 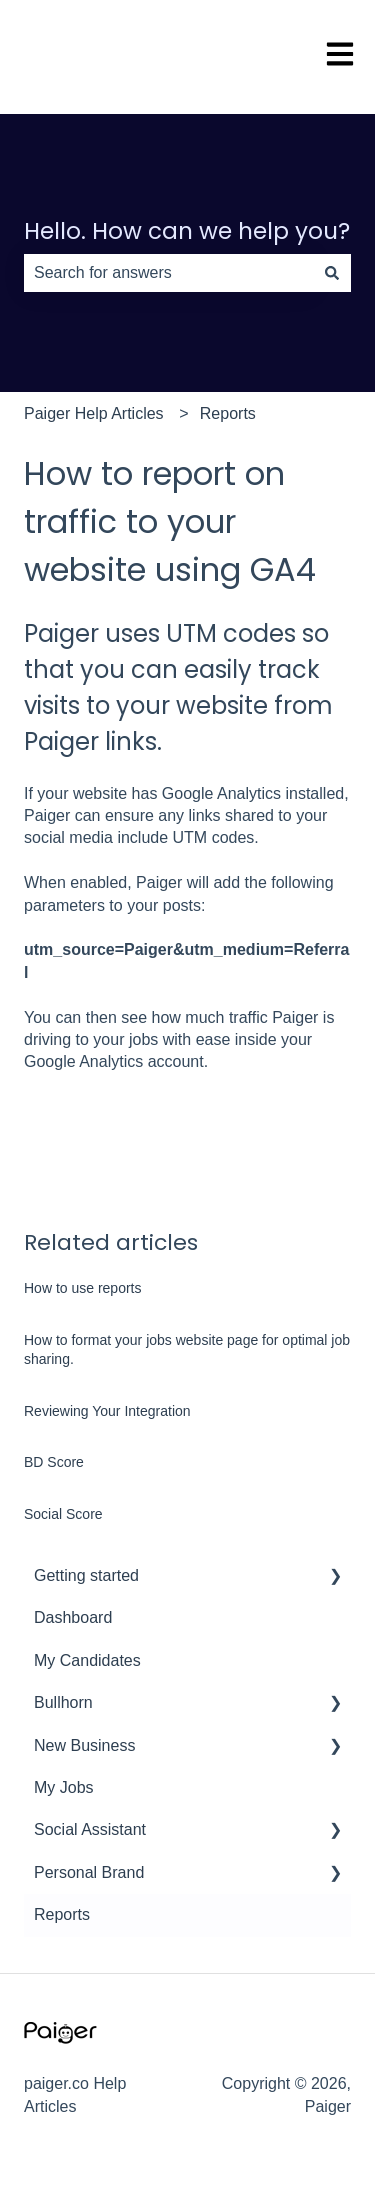 What do you see at coordinates (84, 1745) in the screenshot?
I see `New Business [menuitem]` at bounding box center [84, 1745].